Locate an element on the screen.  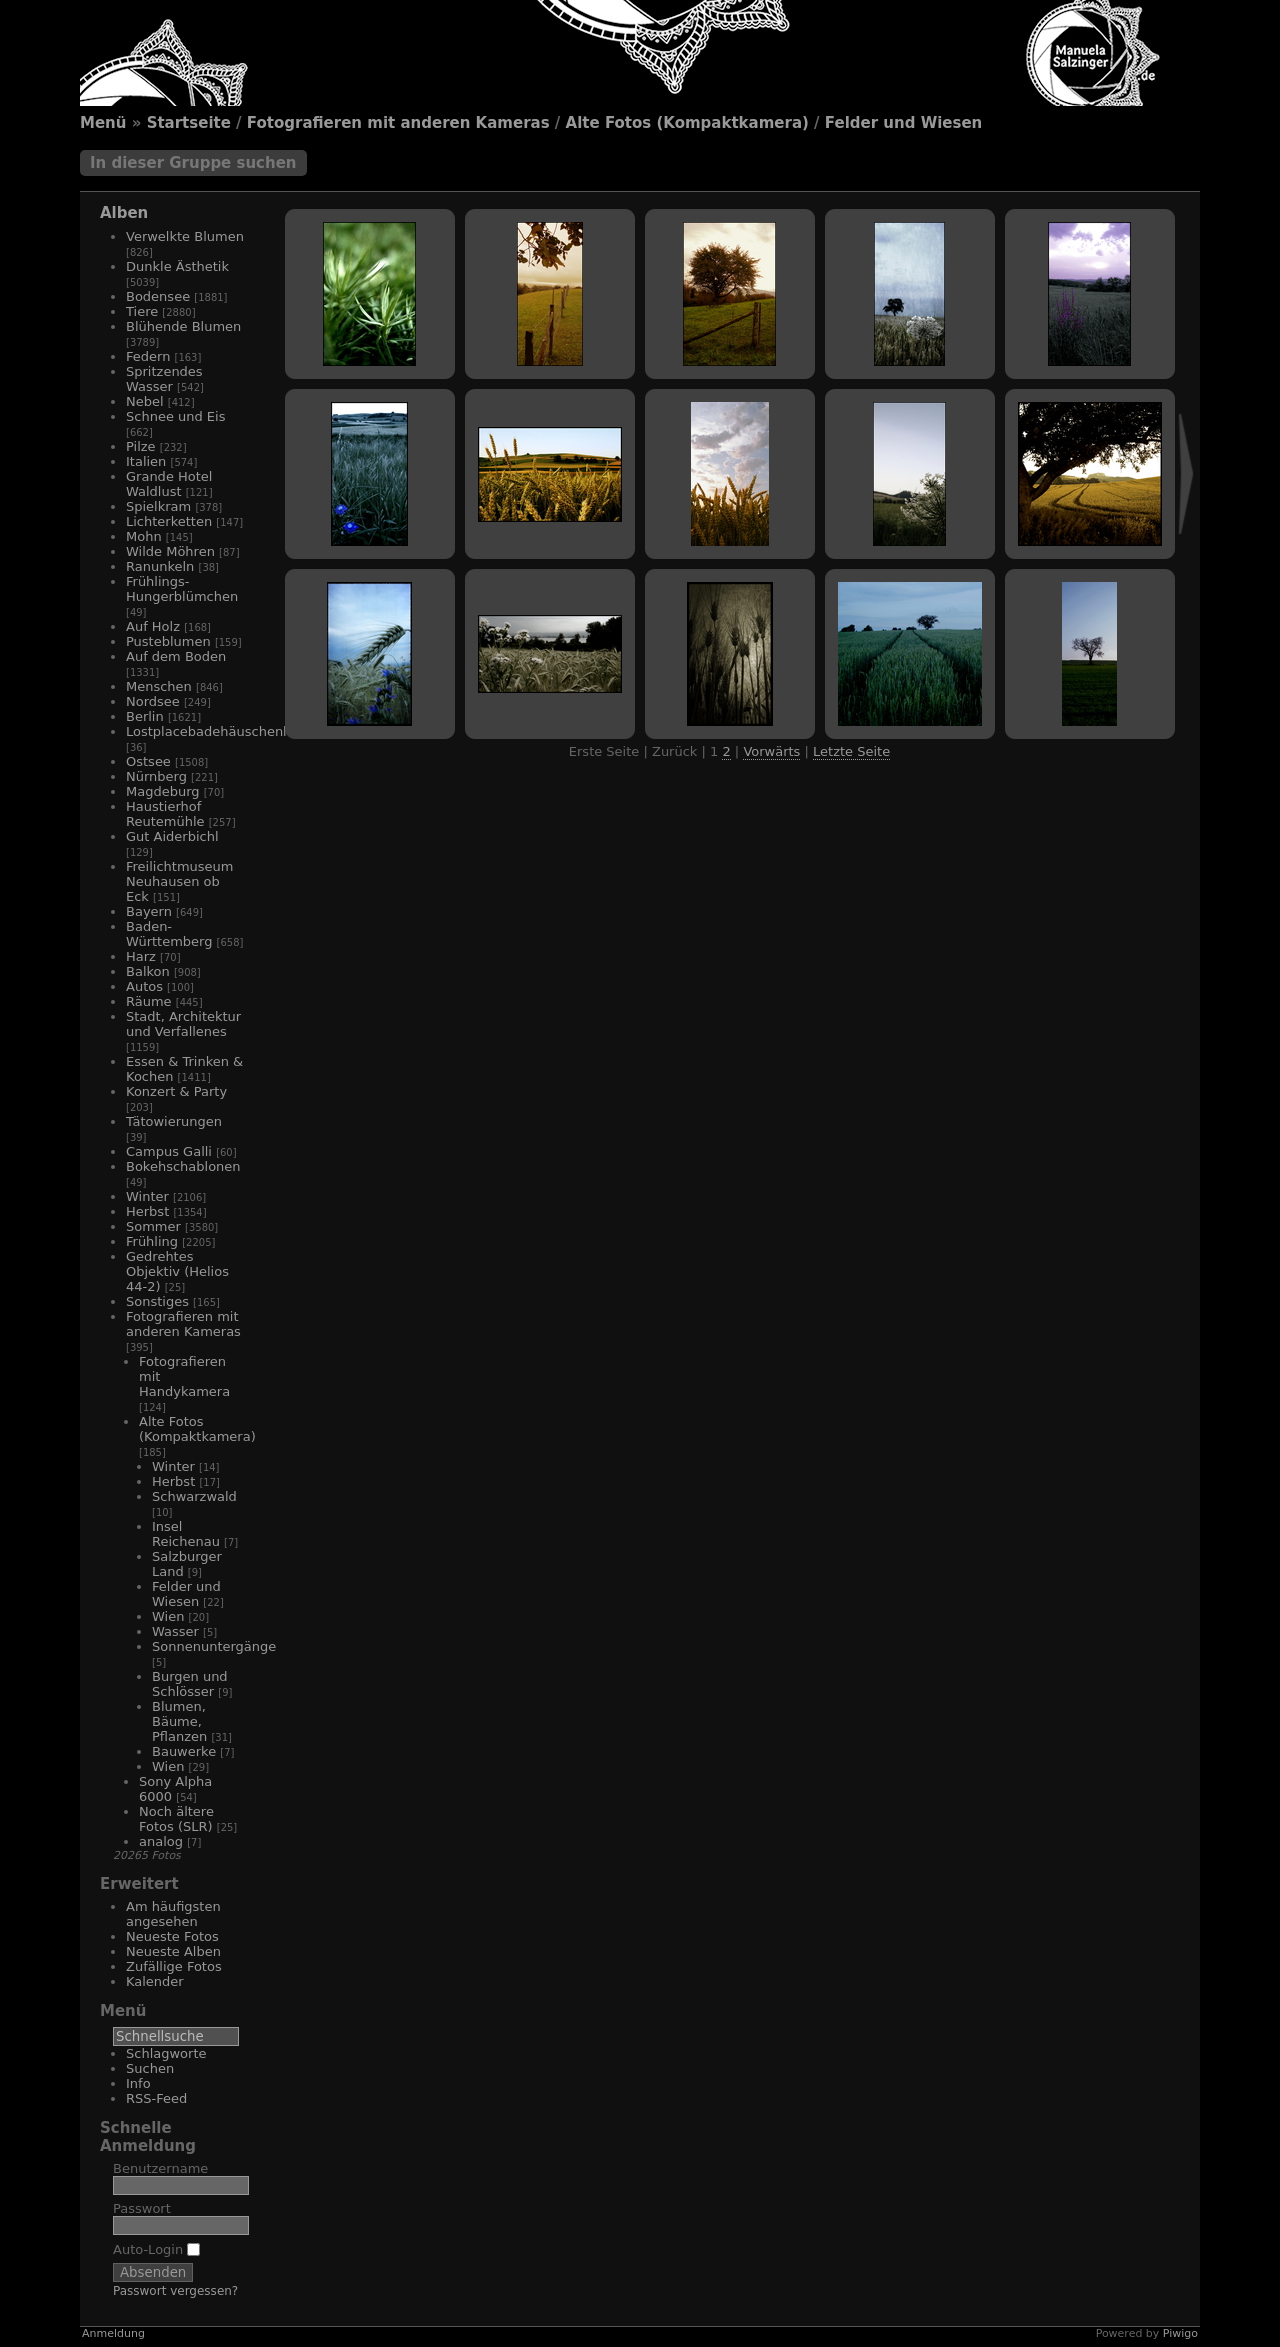
Insel Reichenau is located at coordinates (186, 1534).